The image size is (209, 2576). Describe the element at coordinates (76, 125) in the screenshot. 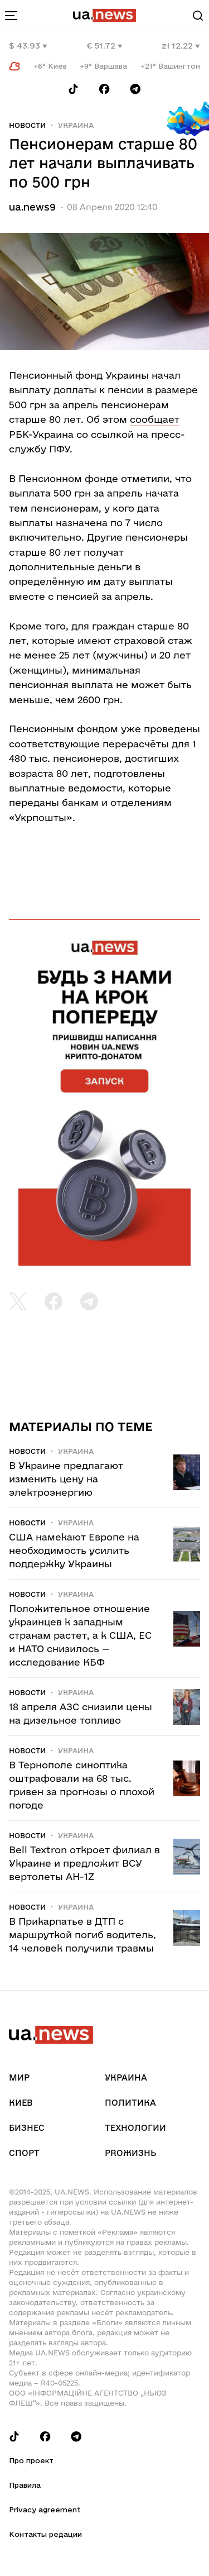

I see `Украина` at that location.